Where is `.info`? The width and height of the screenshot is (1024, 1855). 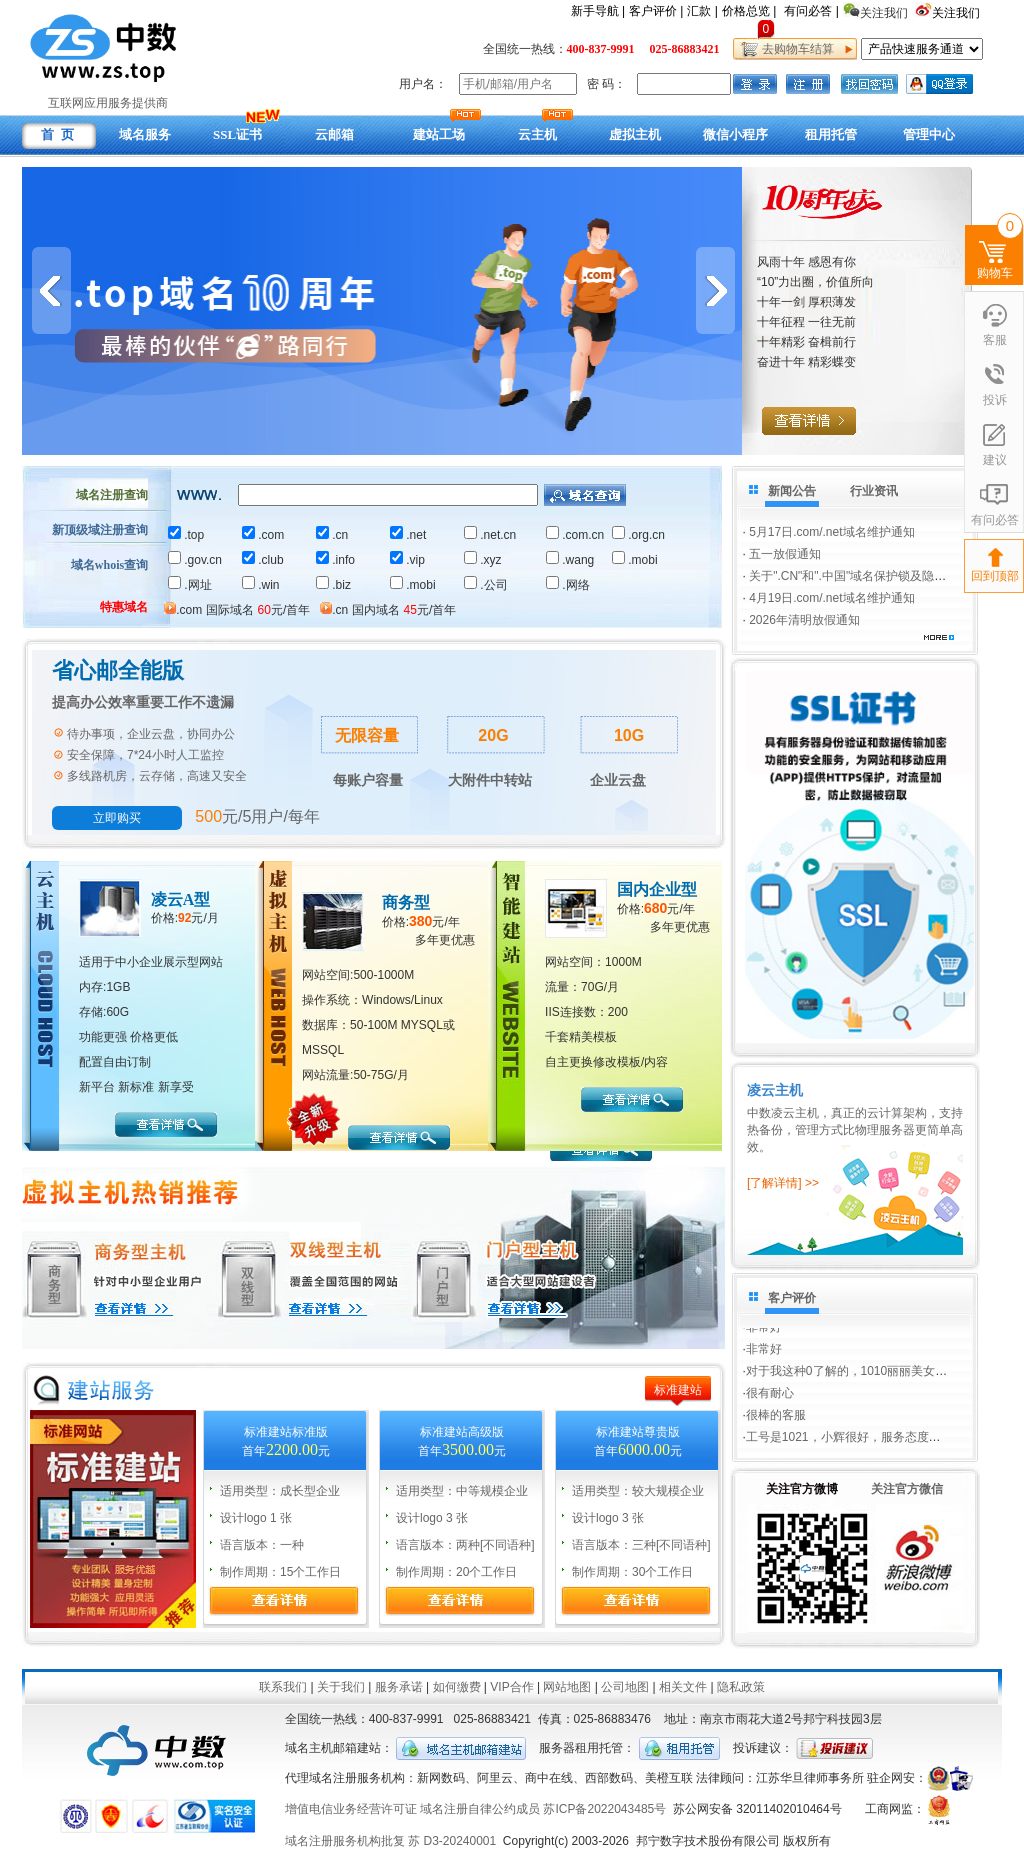 .info is located at coordinates (335, 560).